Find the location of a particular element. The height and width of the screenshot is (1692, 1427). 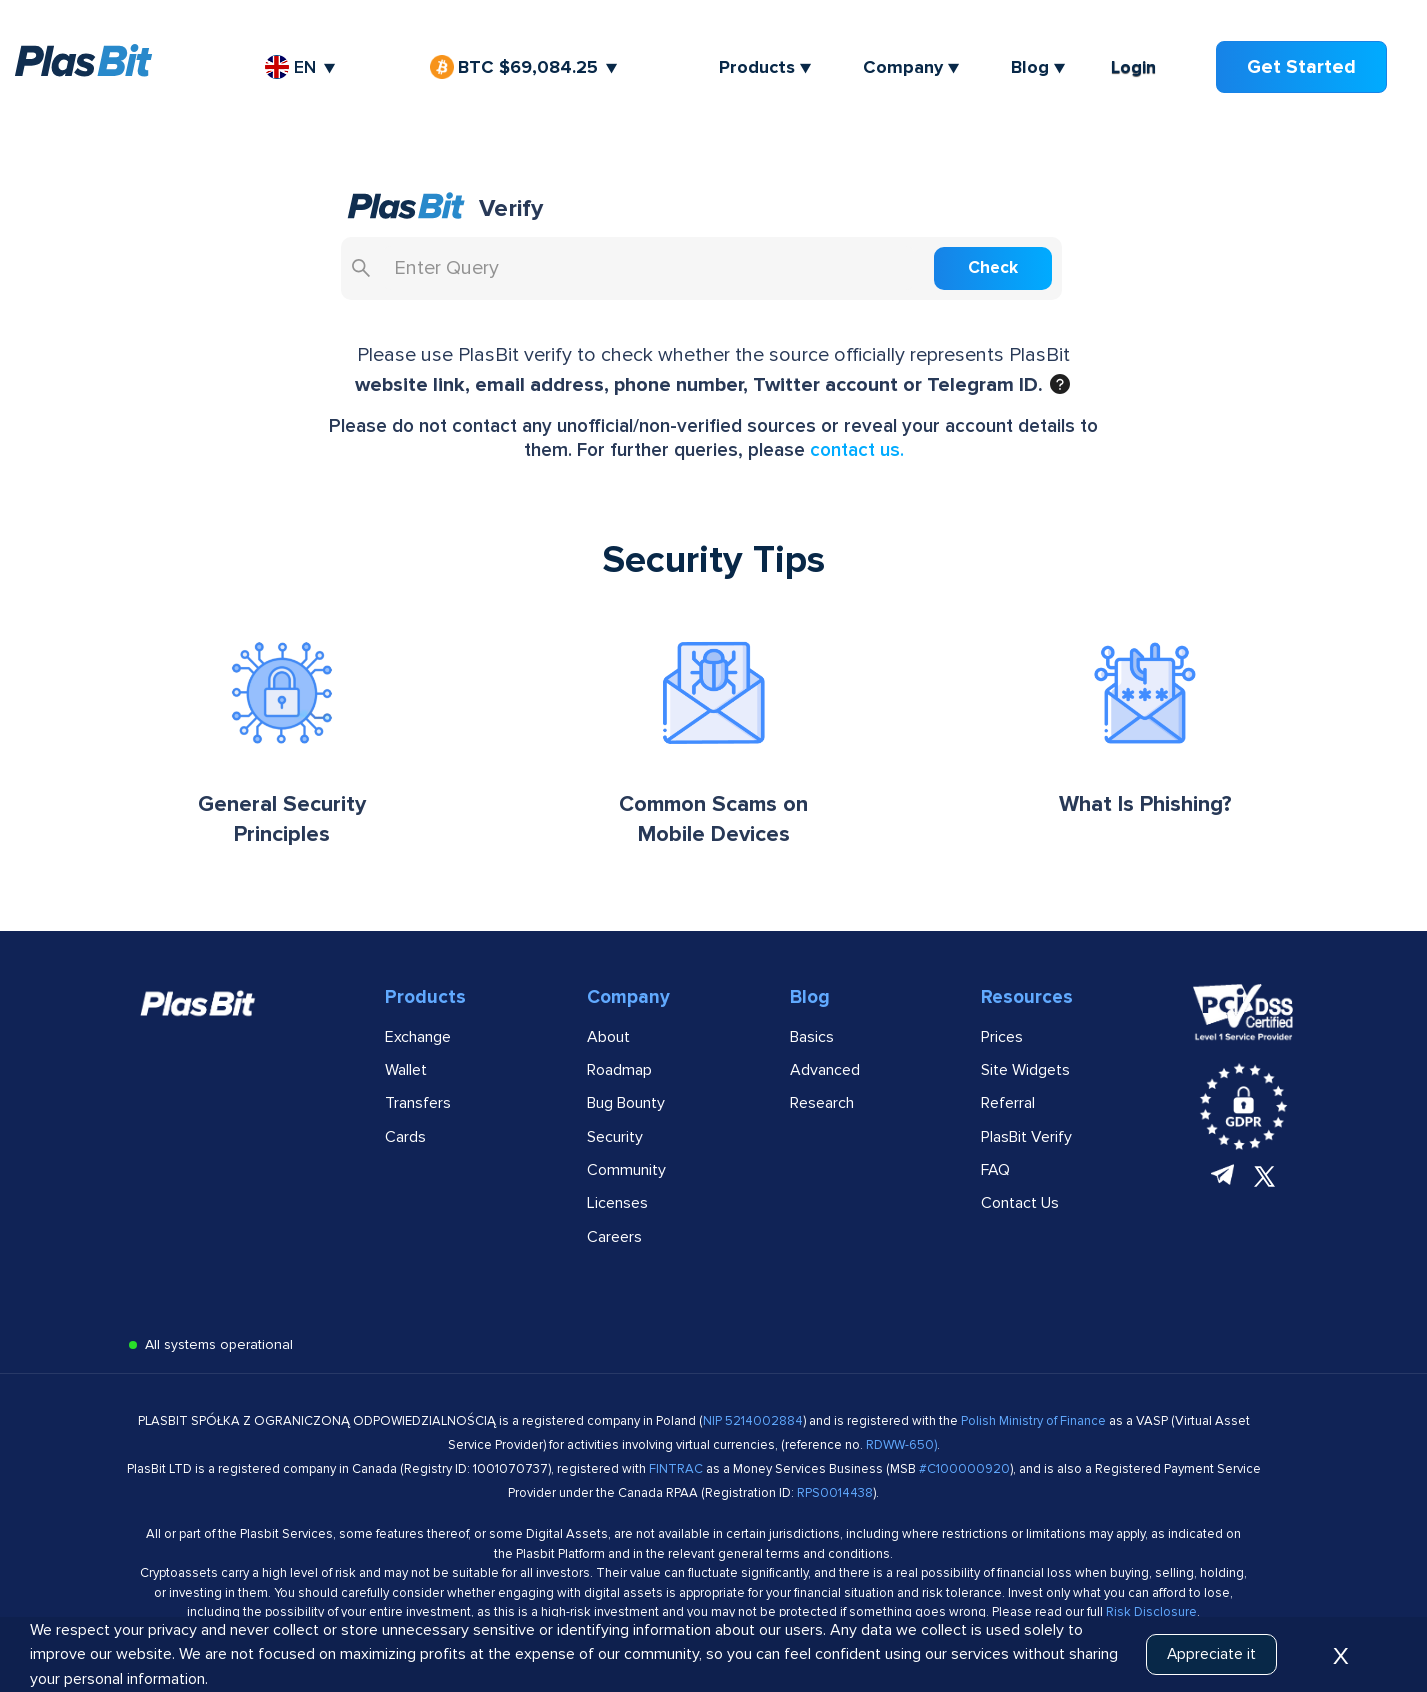

Licenses is located at coordinates (617, 1209).